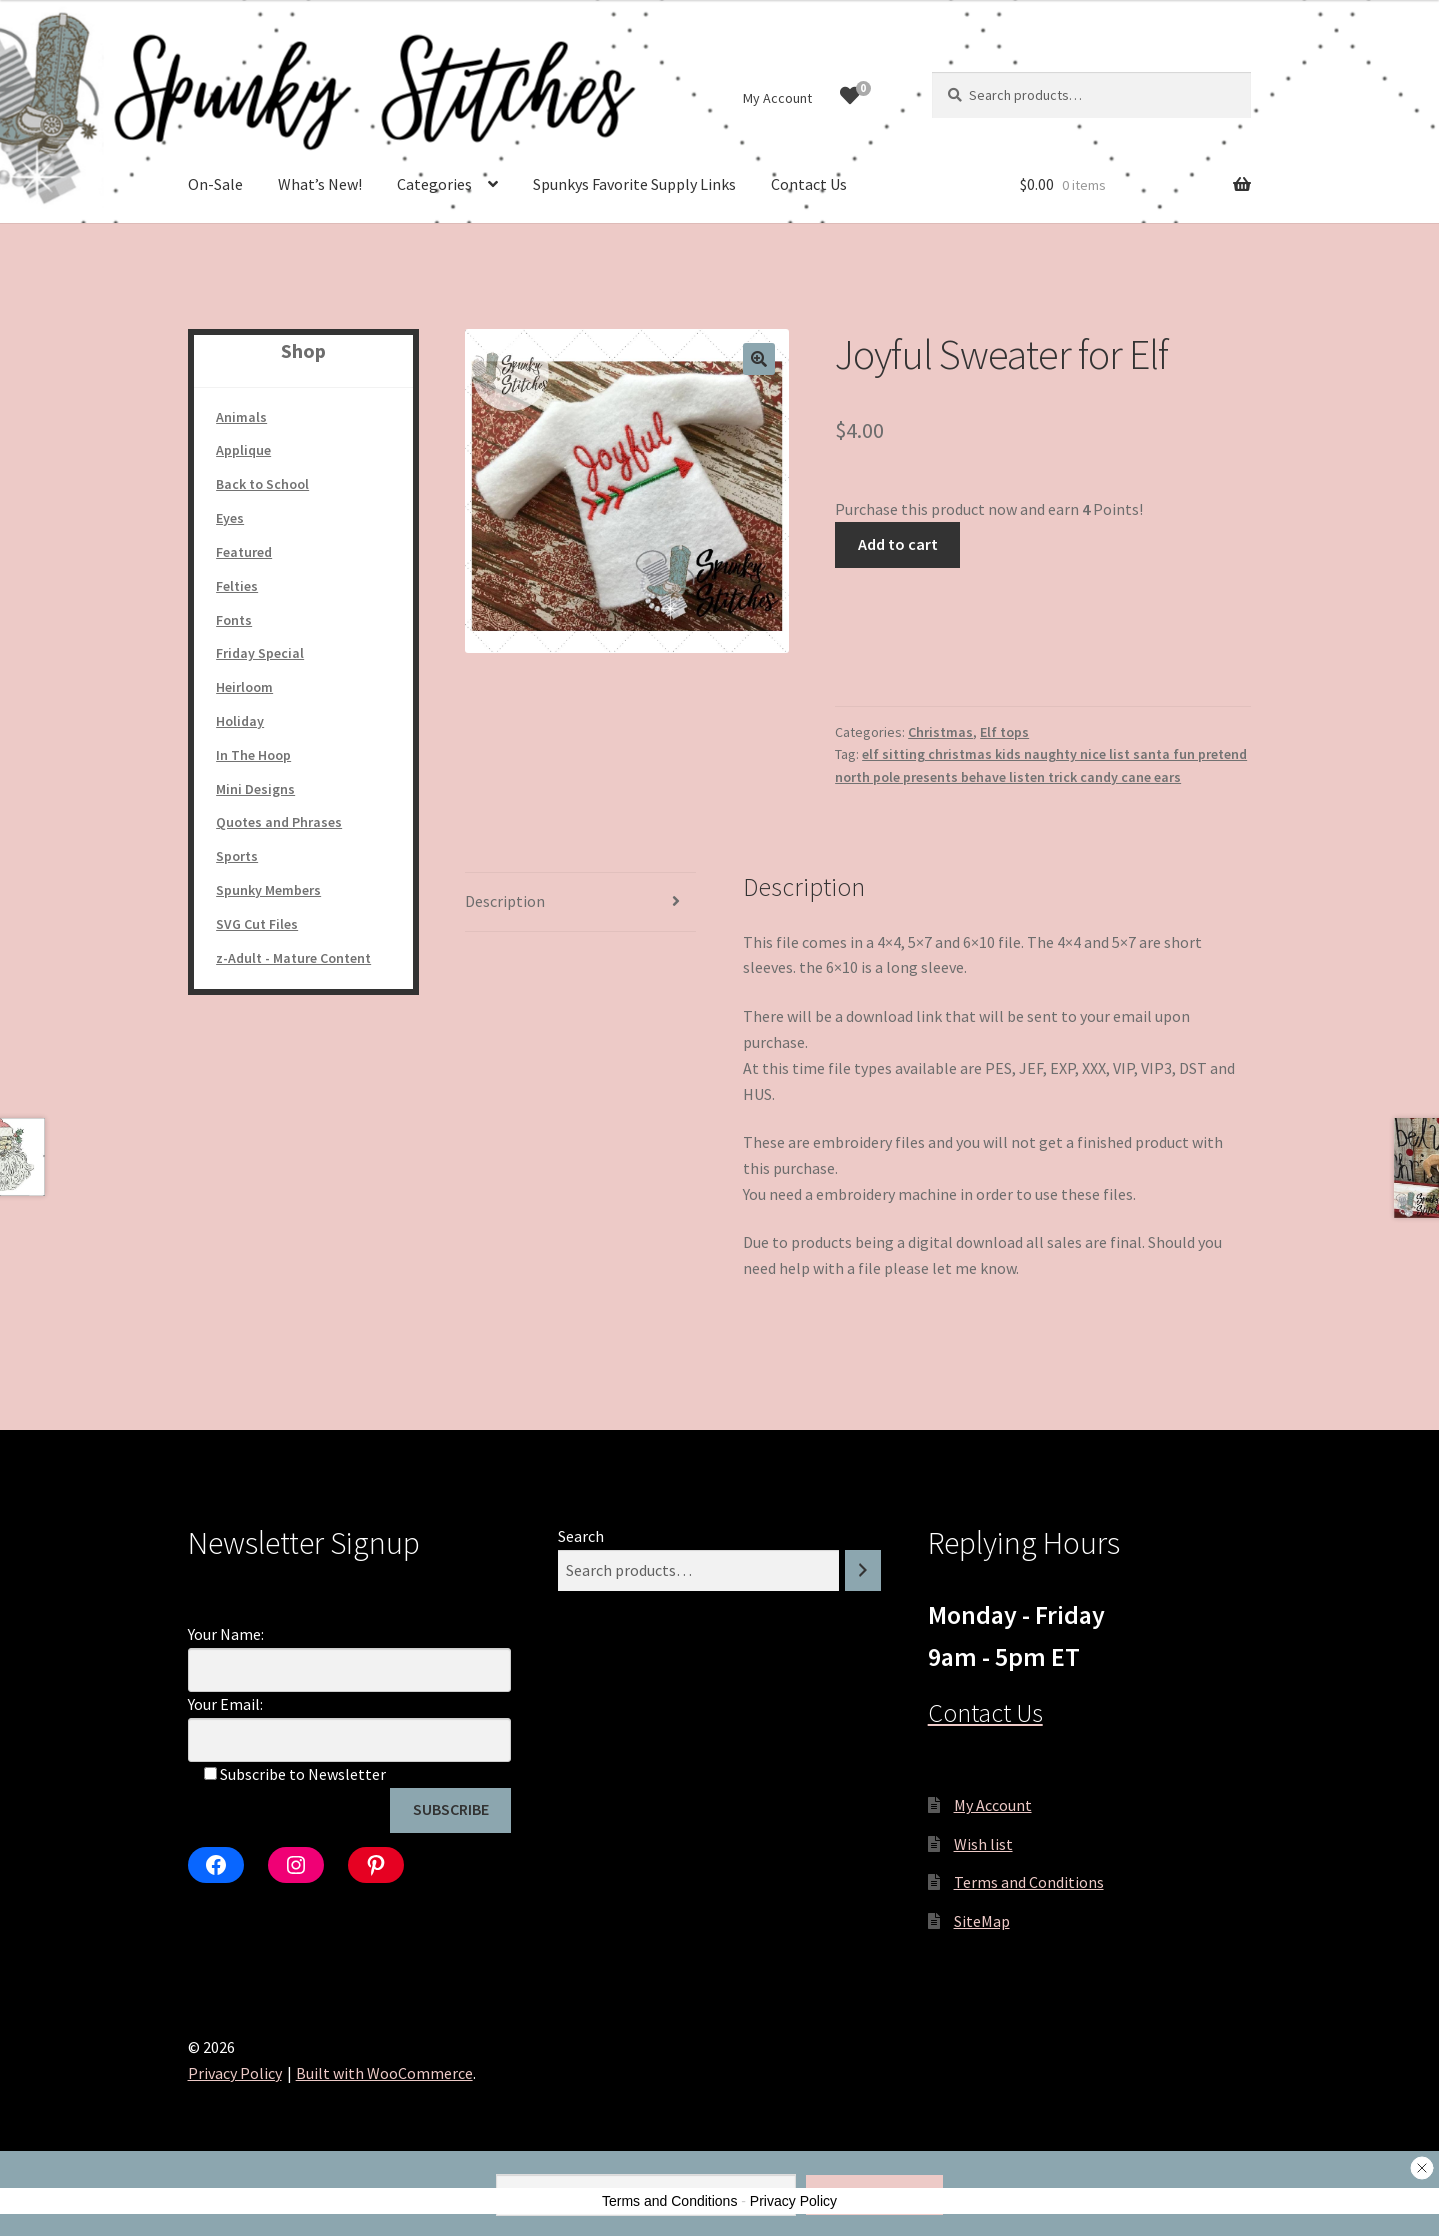 The width and height of the screenshot is (1439, 2236). I want to click on Sports, so click(237, 856).